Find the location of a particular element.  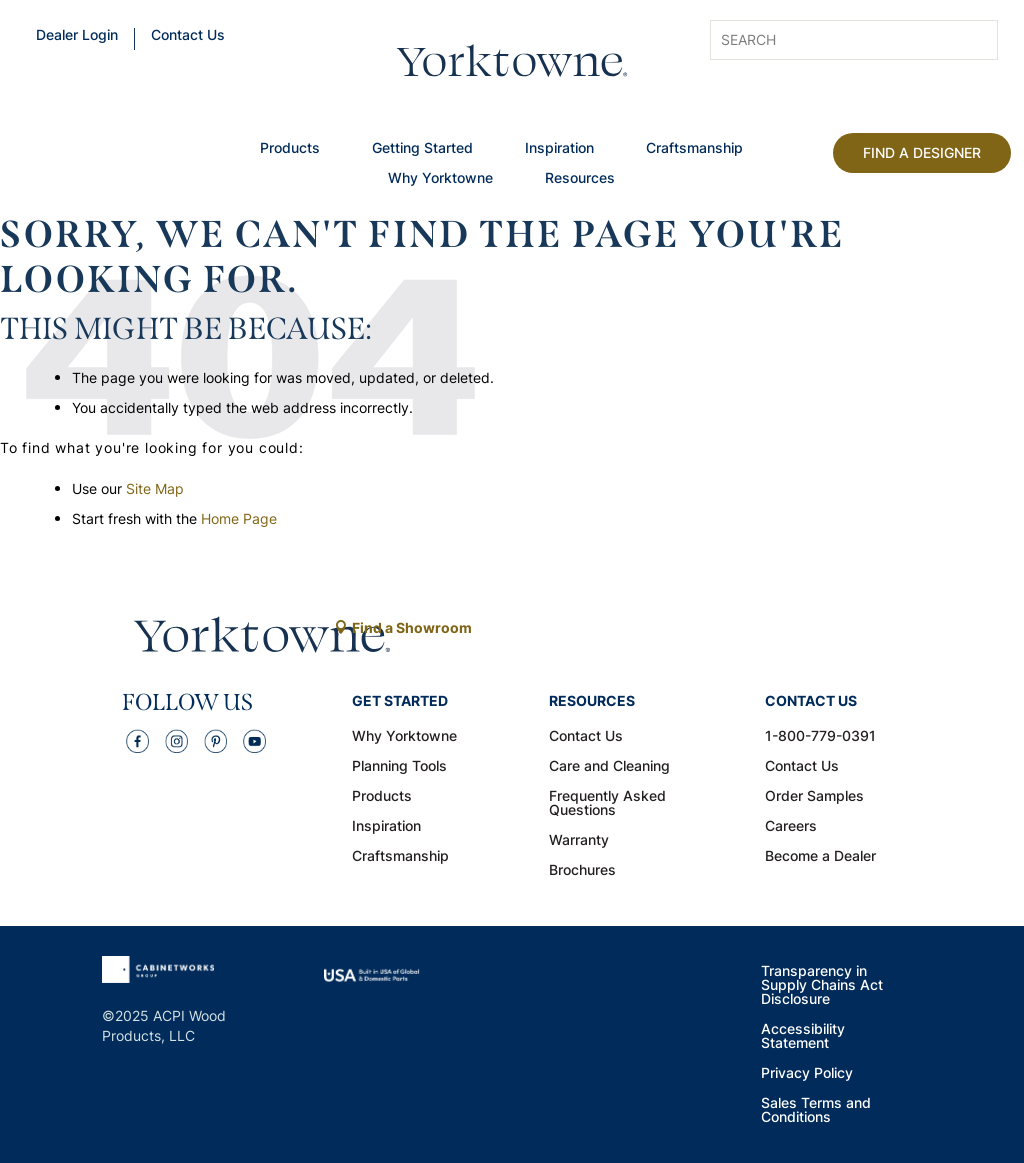

Privacy Policy is located at coordinates (807, 1074).